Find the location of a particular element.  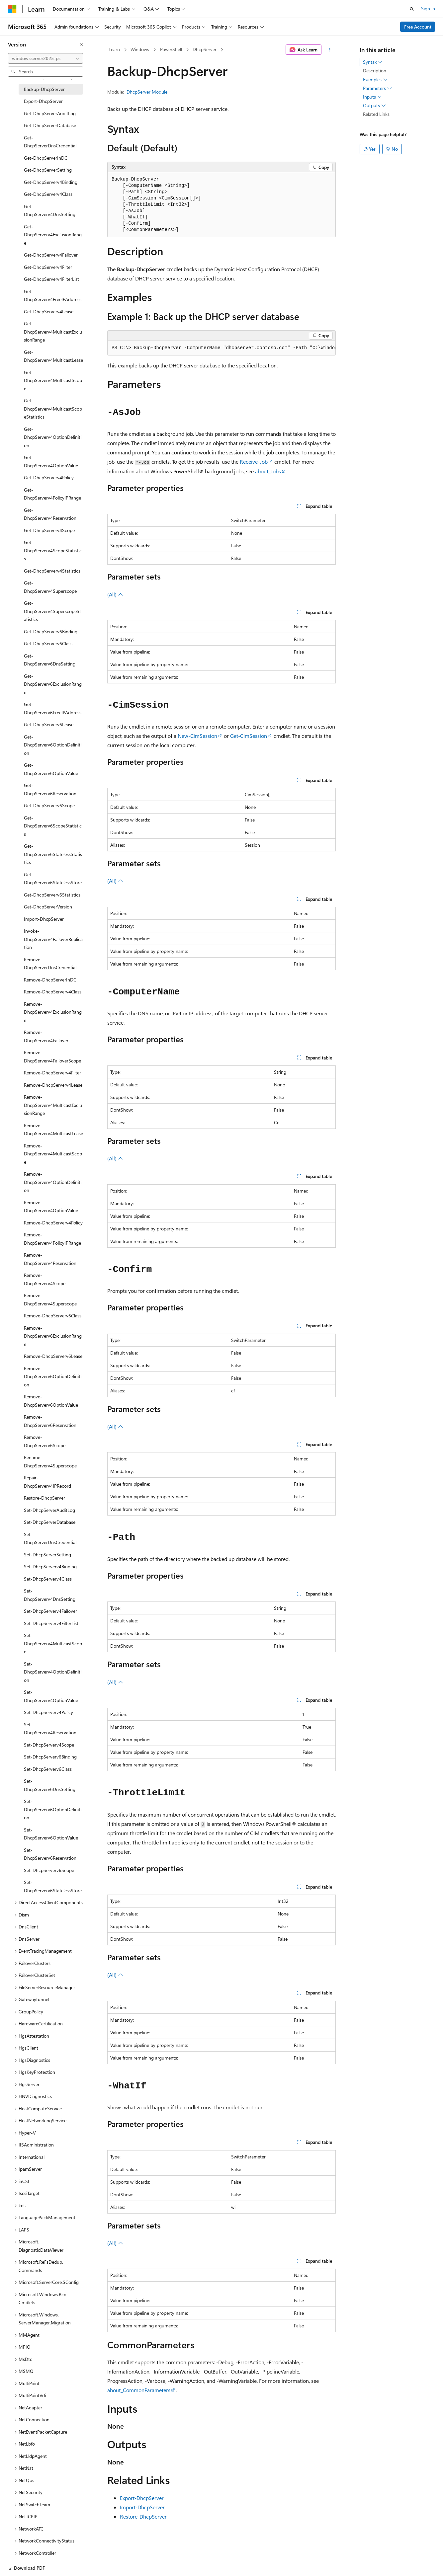

Get-DhcpServerv6StatelessStore [treeitem] is located at coordinates (53, 878).